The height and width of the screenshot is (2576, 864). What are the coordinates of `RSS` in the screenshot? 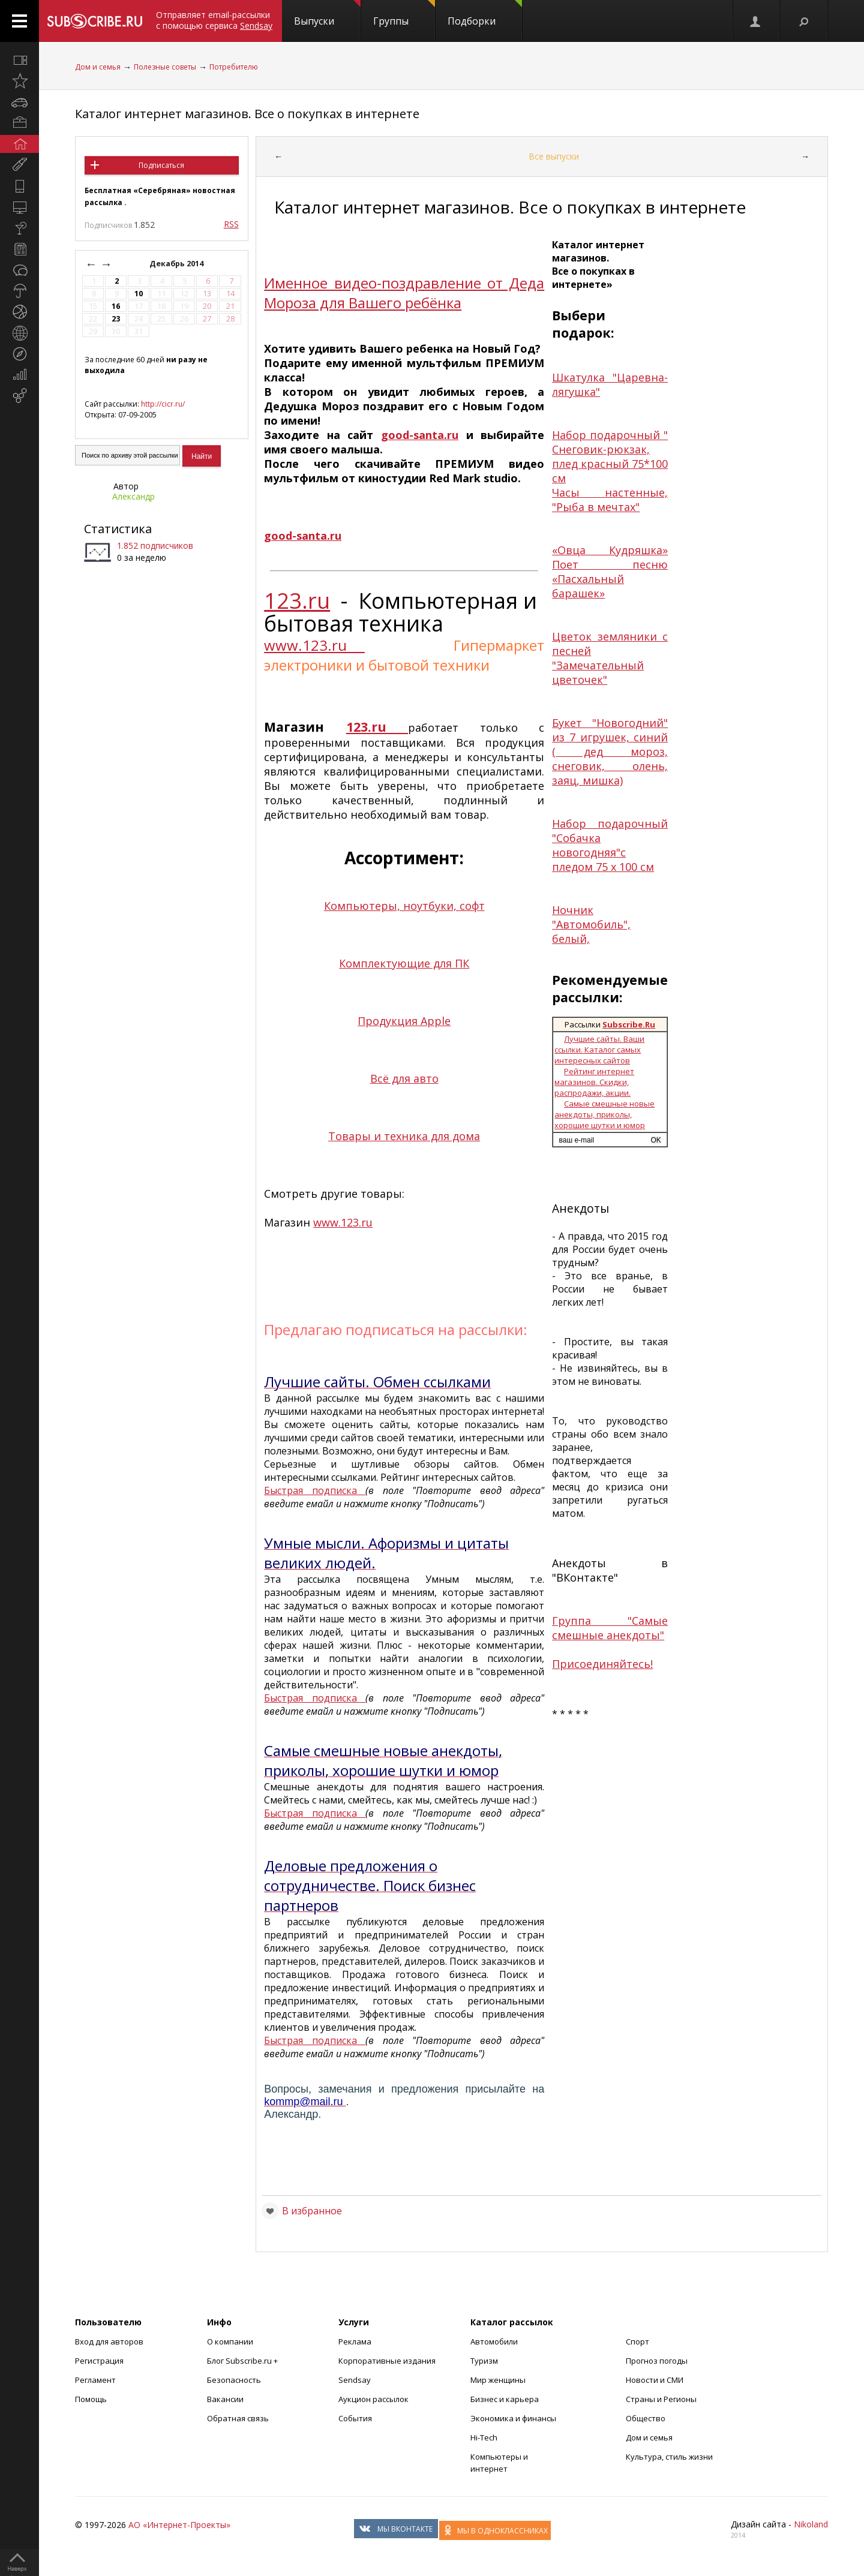 It's located at (231, 224).